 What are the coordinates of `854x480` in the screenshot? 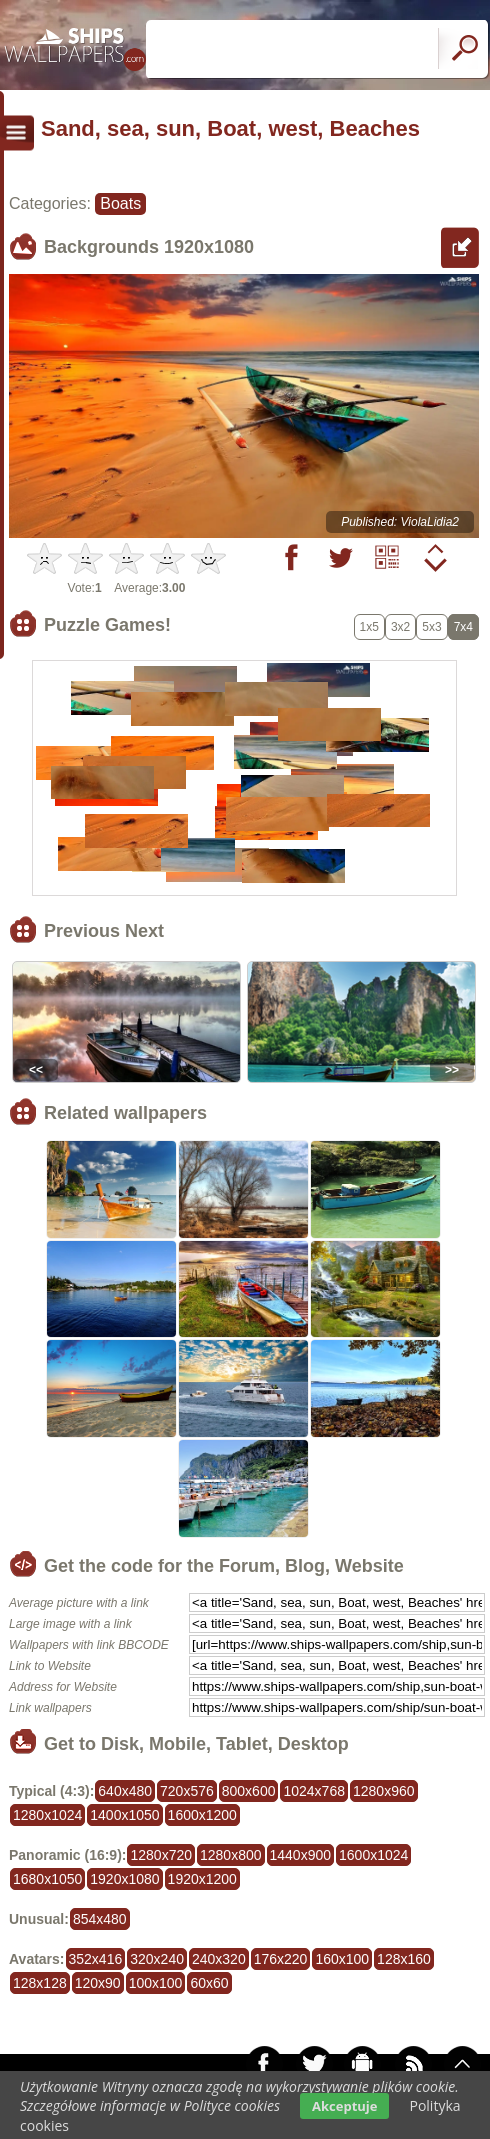 It's located at (100, 1919).